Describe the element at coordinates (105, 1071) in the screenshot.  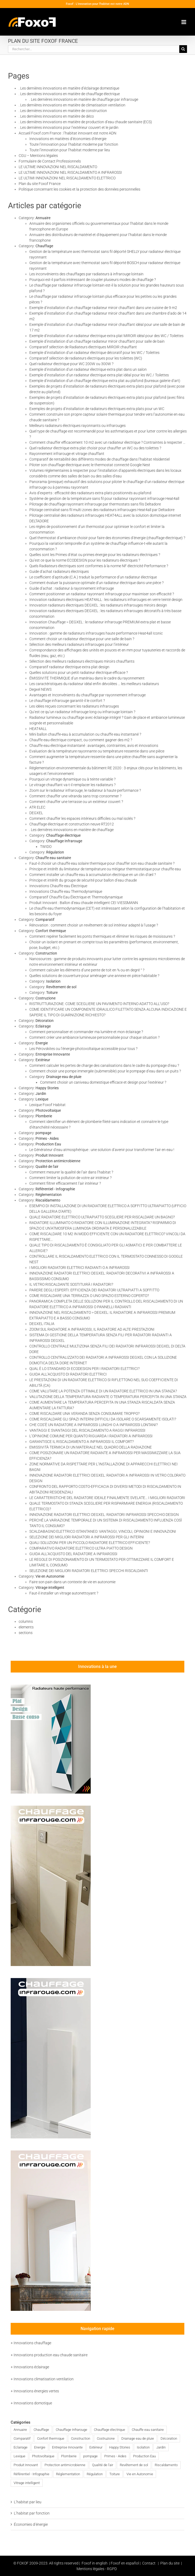
I see `Comment choisir une pompe immergée (submersible) pour le pompage d’eau dans un puits ?` at that location.